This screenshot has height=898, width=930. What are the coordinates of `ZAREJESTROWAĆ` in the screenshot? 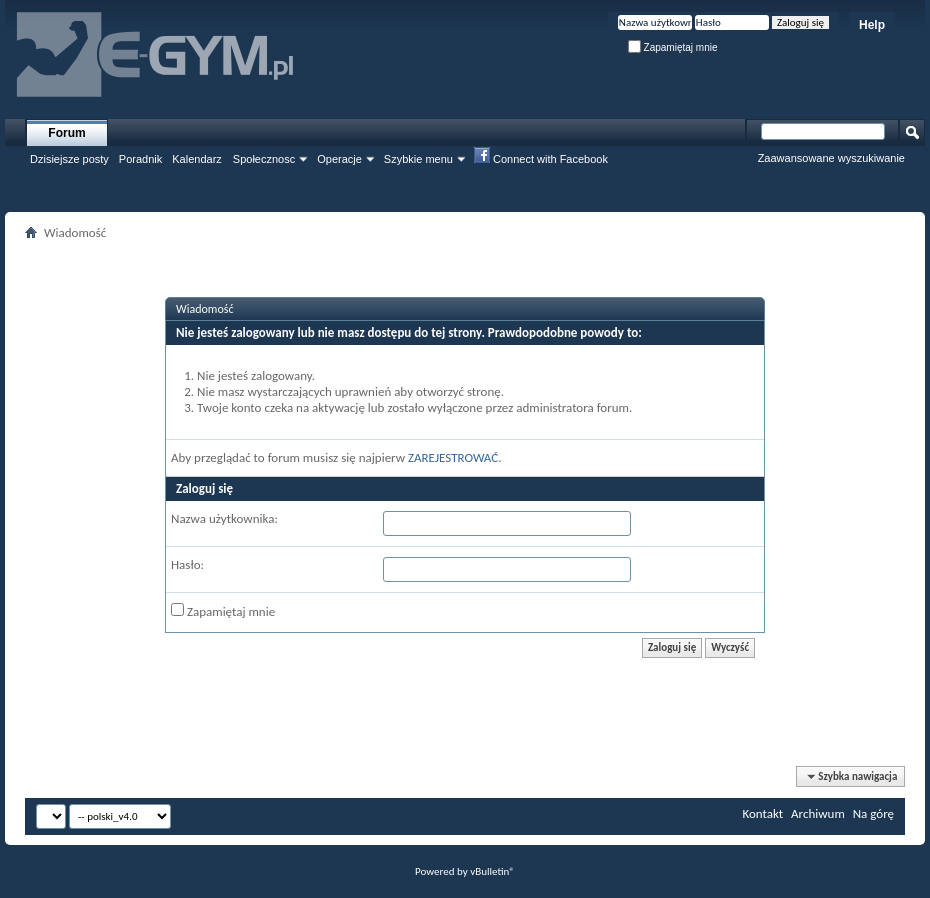 It's located at (453, 457).